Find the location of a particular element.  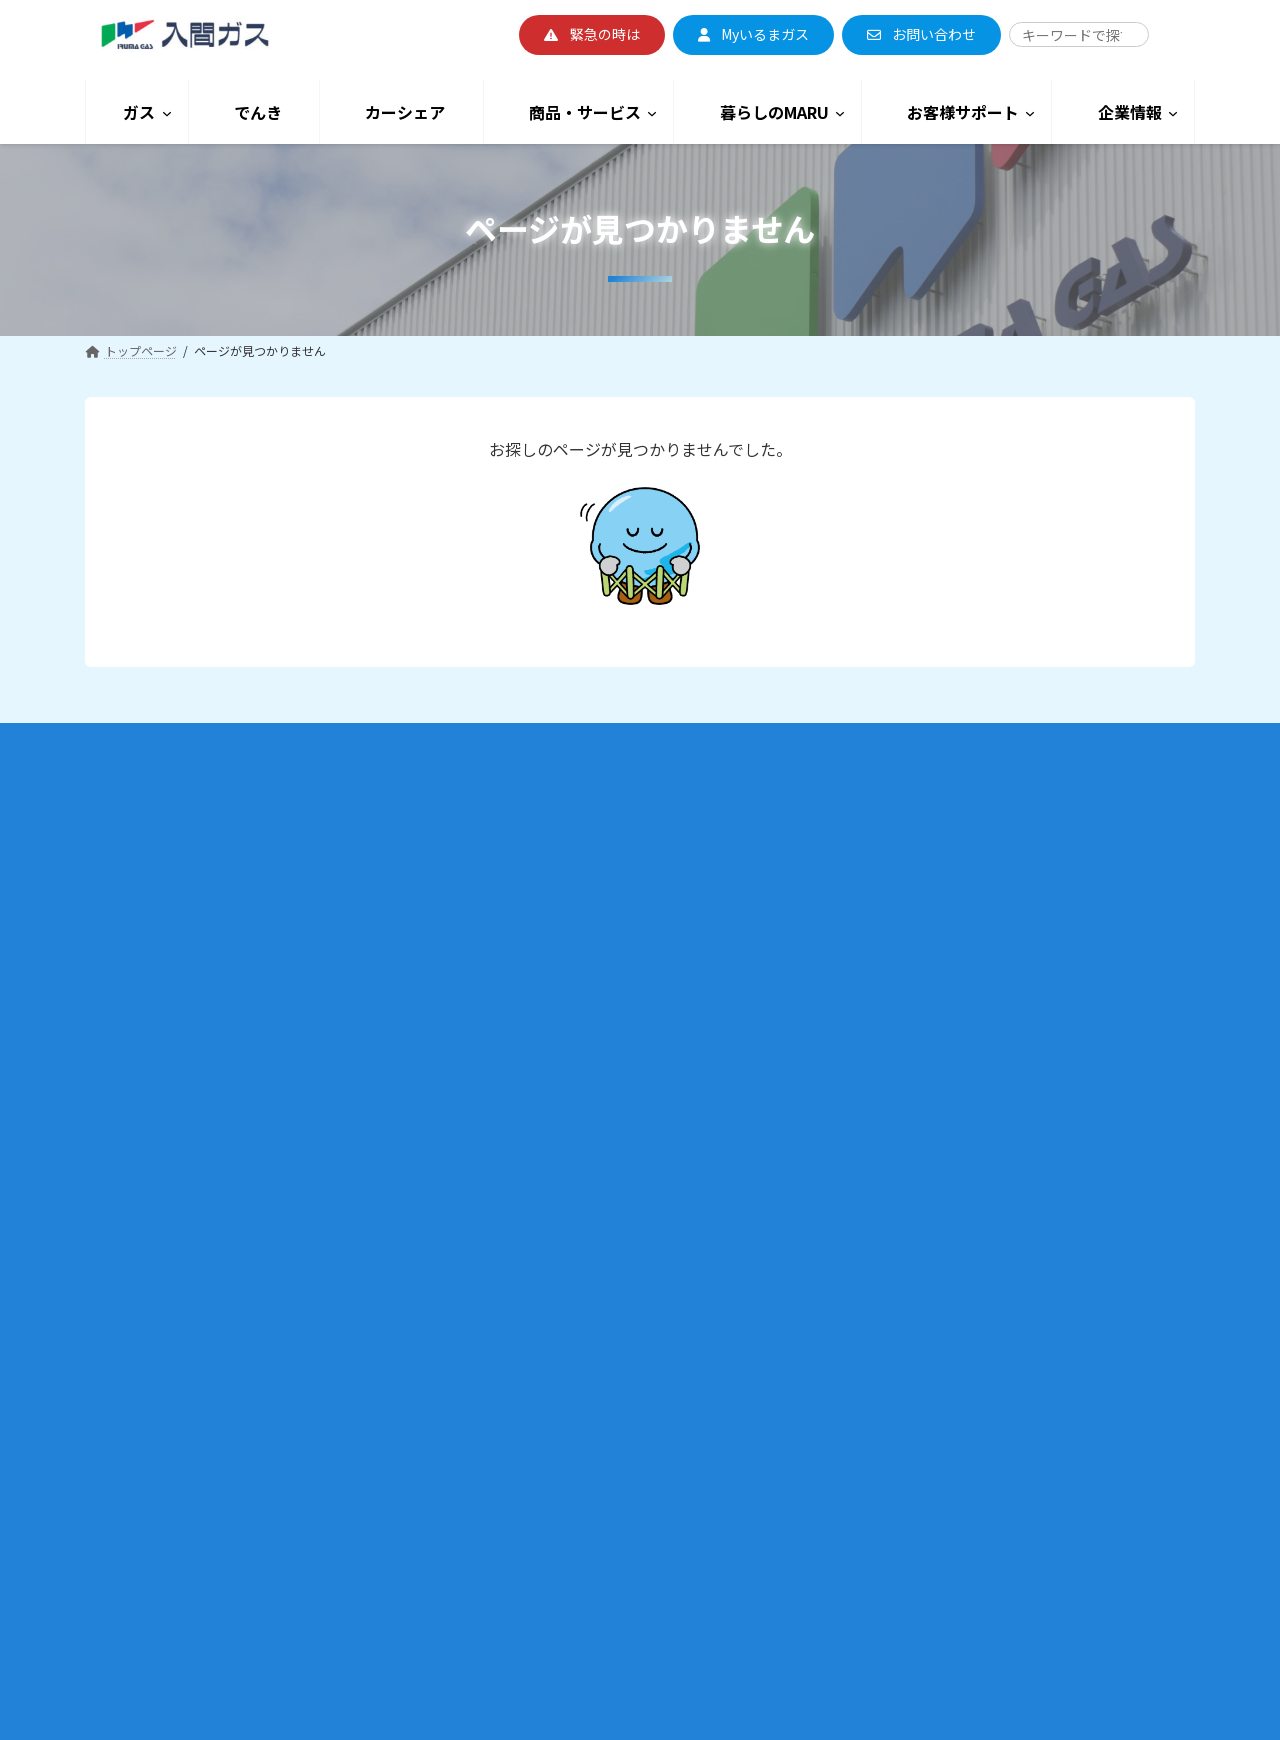

防災・安全への取り組み is located at coordinates (947, 1336).